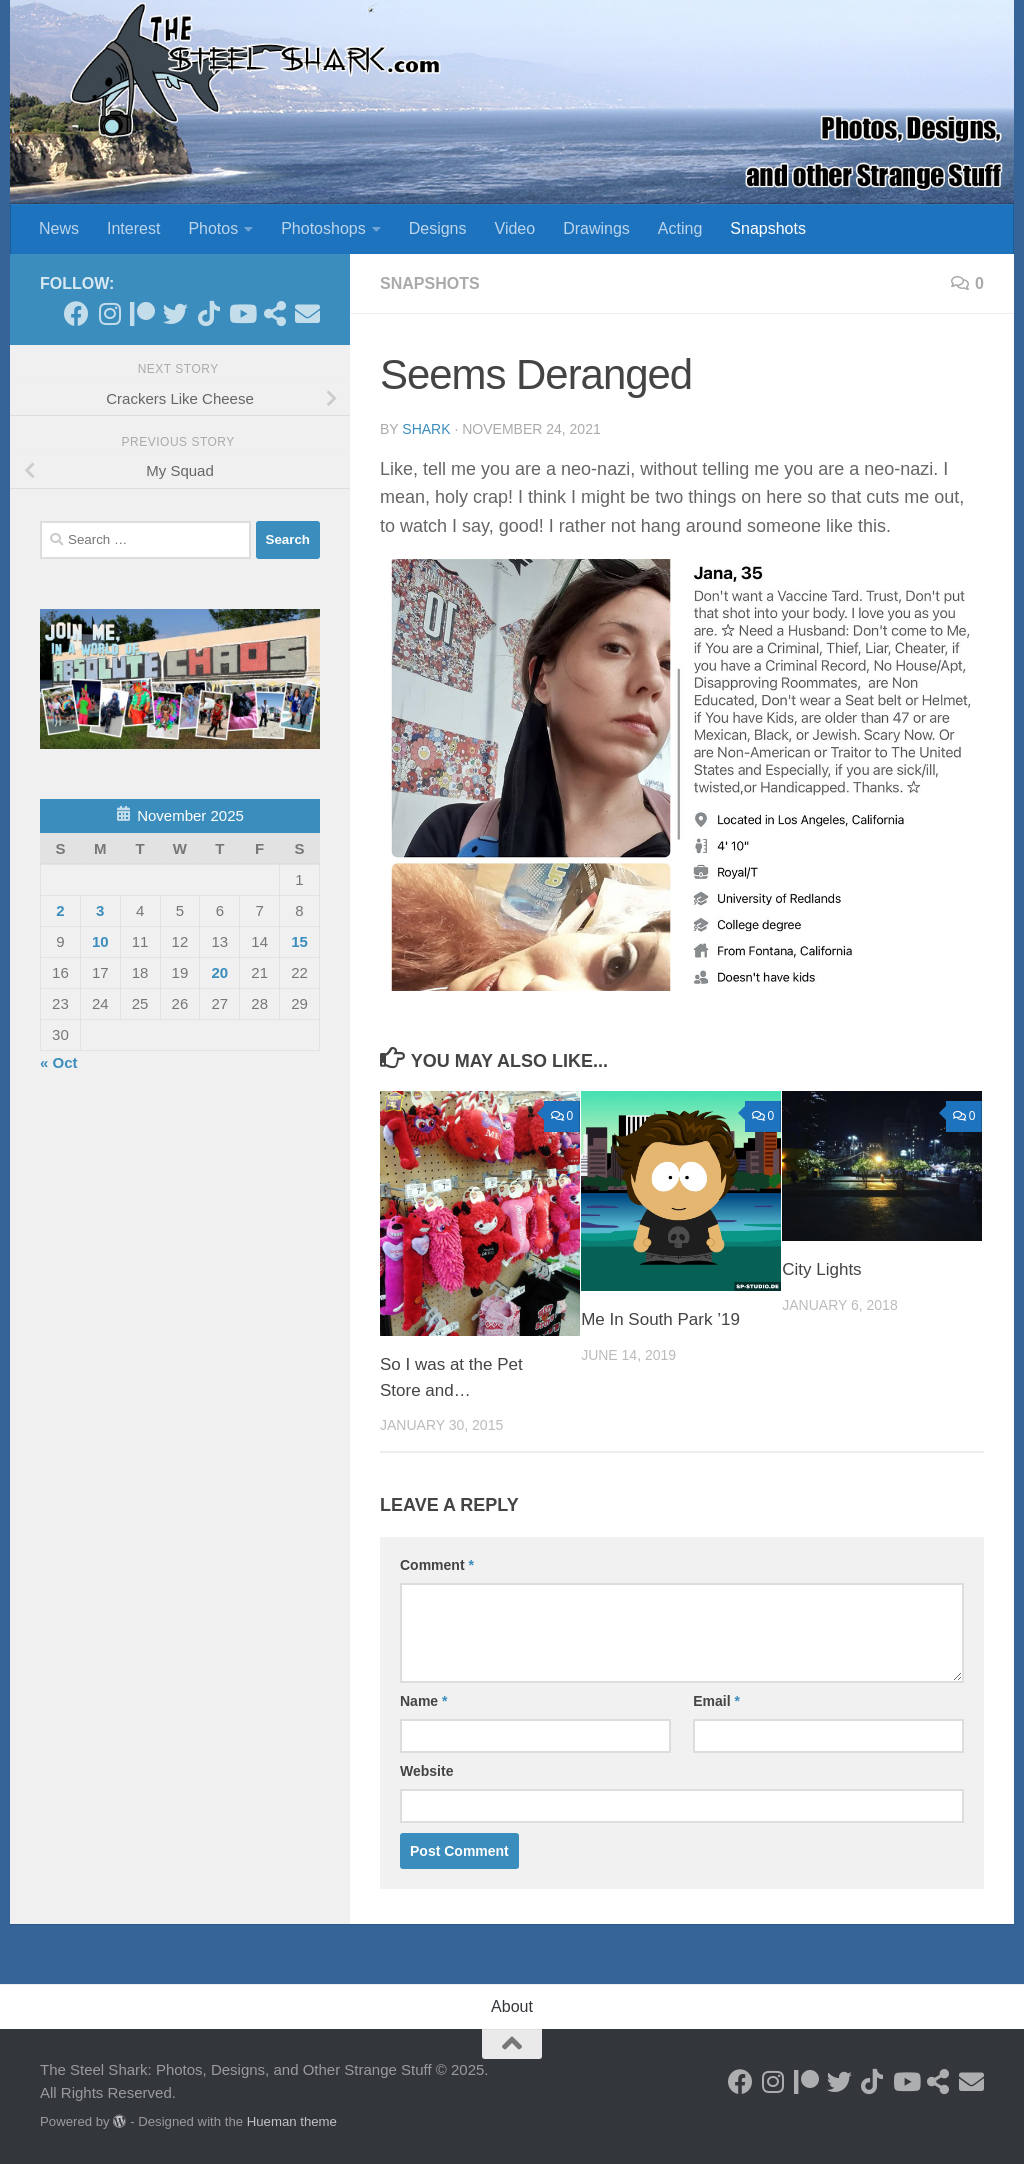 This screenshot has width=1024, height=2164. Describe the element at coordinates (213, 228) in the screenshot. I see `Photos` at that location.